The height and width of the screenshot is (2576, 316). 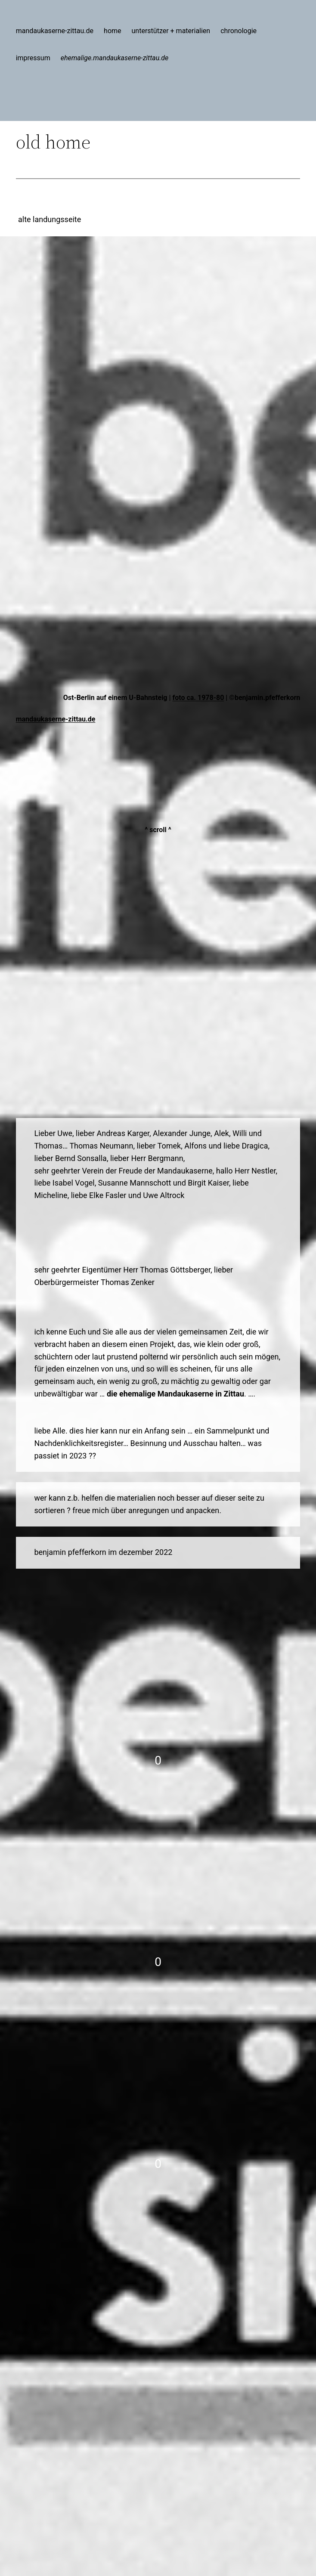 What do you see at coordinates (198, 698) in the screenshot?
I see `foto ca. 1978-80` at bounding box center [198, 698].